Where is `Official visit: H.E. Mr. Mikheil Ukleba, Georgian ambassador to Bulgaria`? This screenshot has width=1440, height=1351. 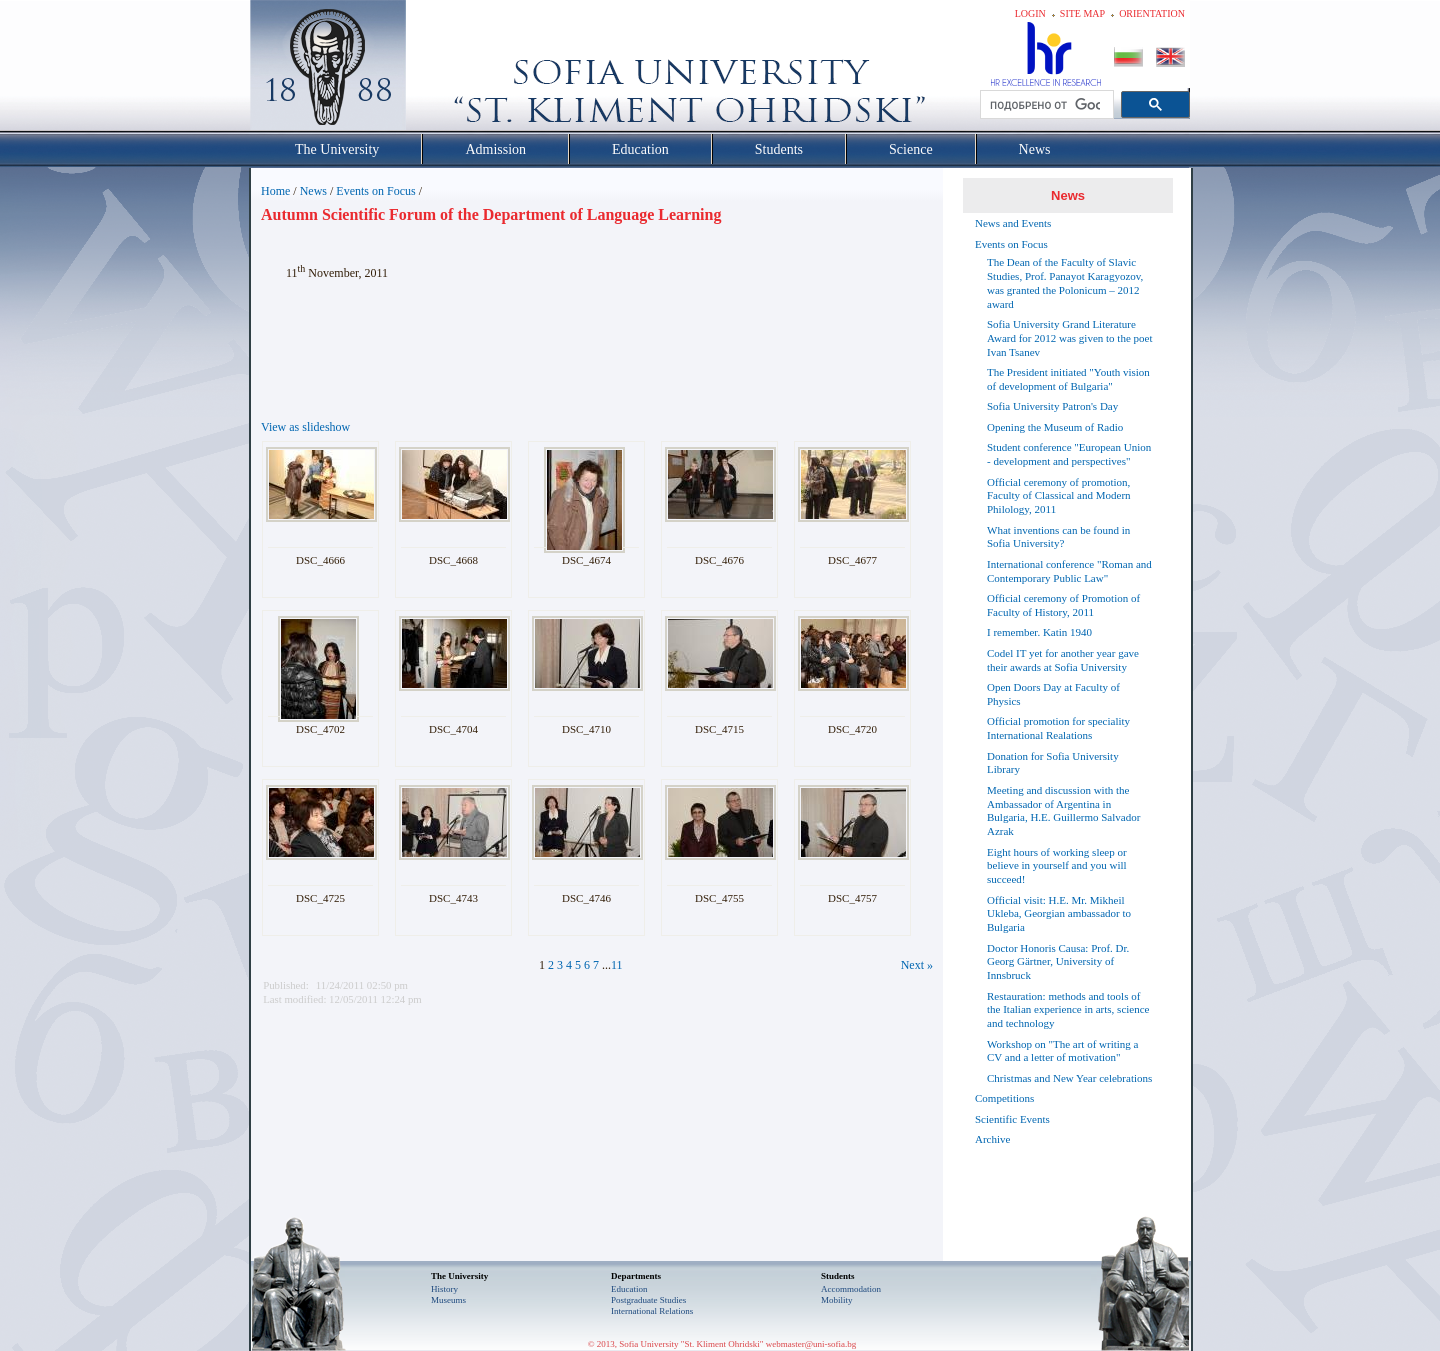 Official visit: H.E. Mr. Mikheil Ukleba, Georgian ambassador to Bulgaria is located at coordinates (1059, 914).